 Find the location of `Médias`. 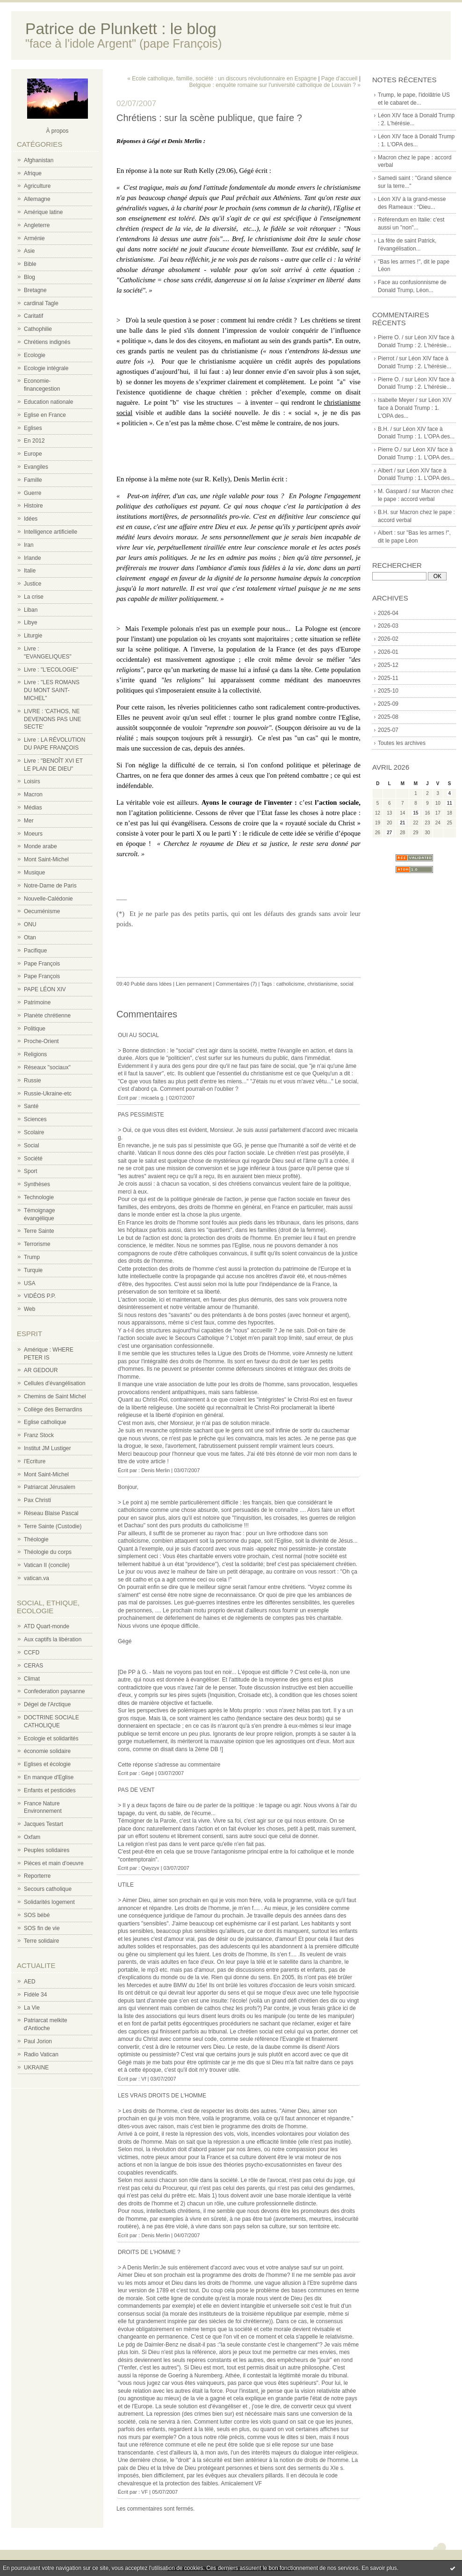

Médias is located at coordinates (33, 807).